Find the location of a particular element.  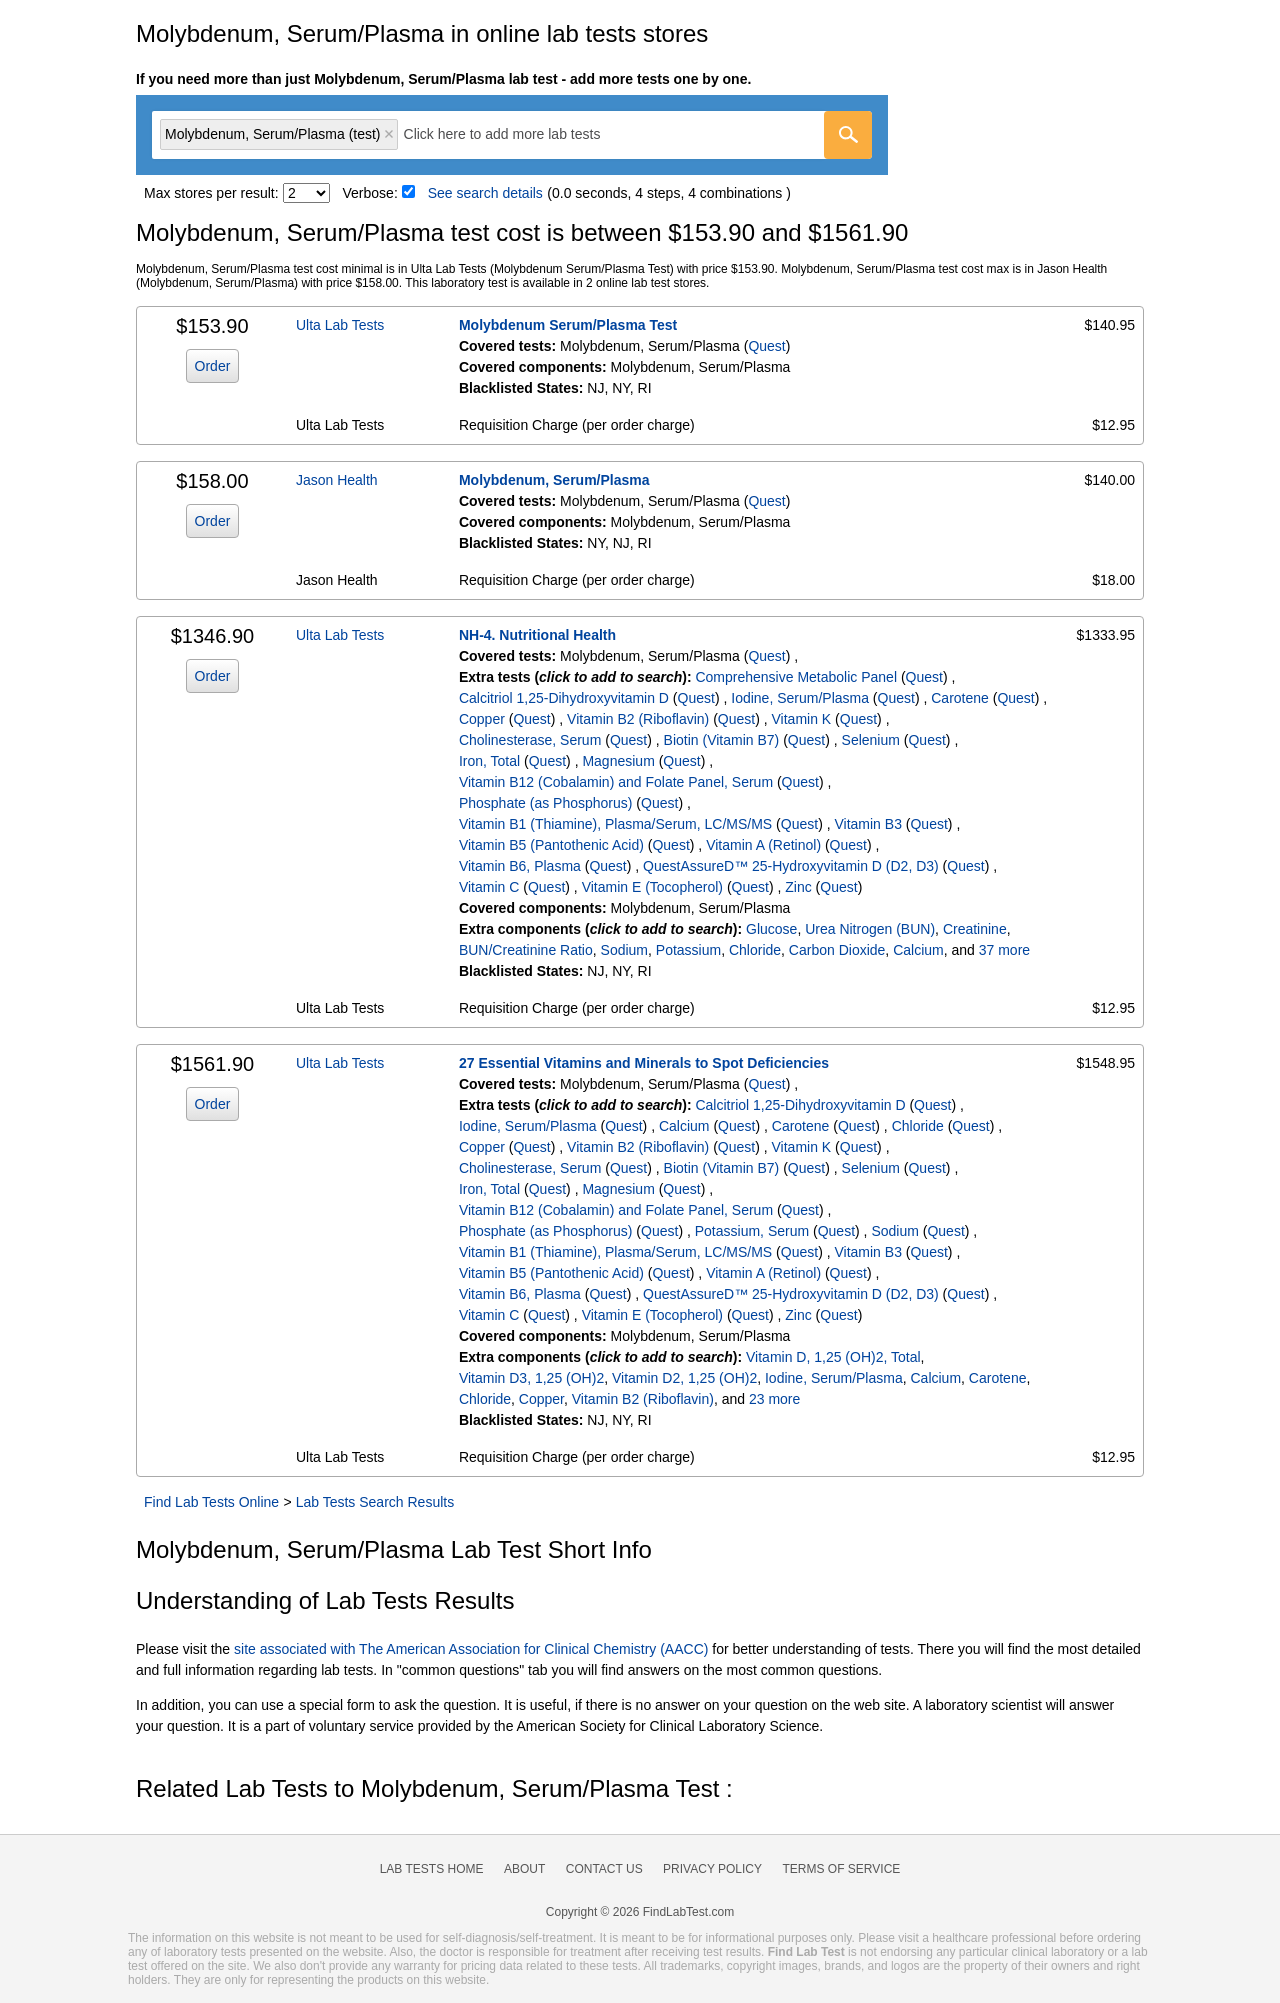

Vitamin B1 (Thiamine), Plasma/Serum, LC/MS/MS is located at coordinates (615, 824).